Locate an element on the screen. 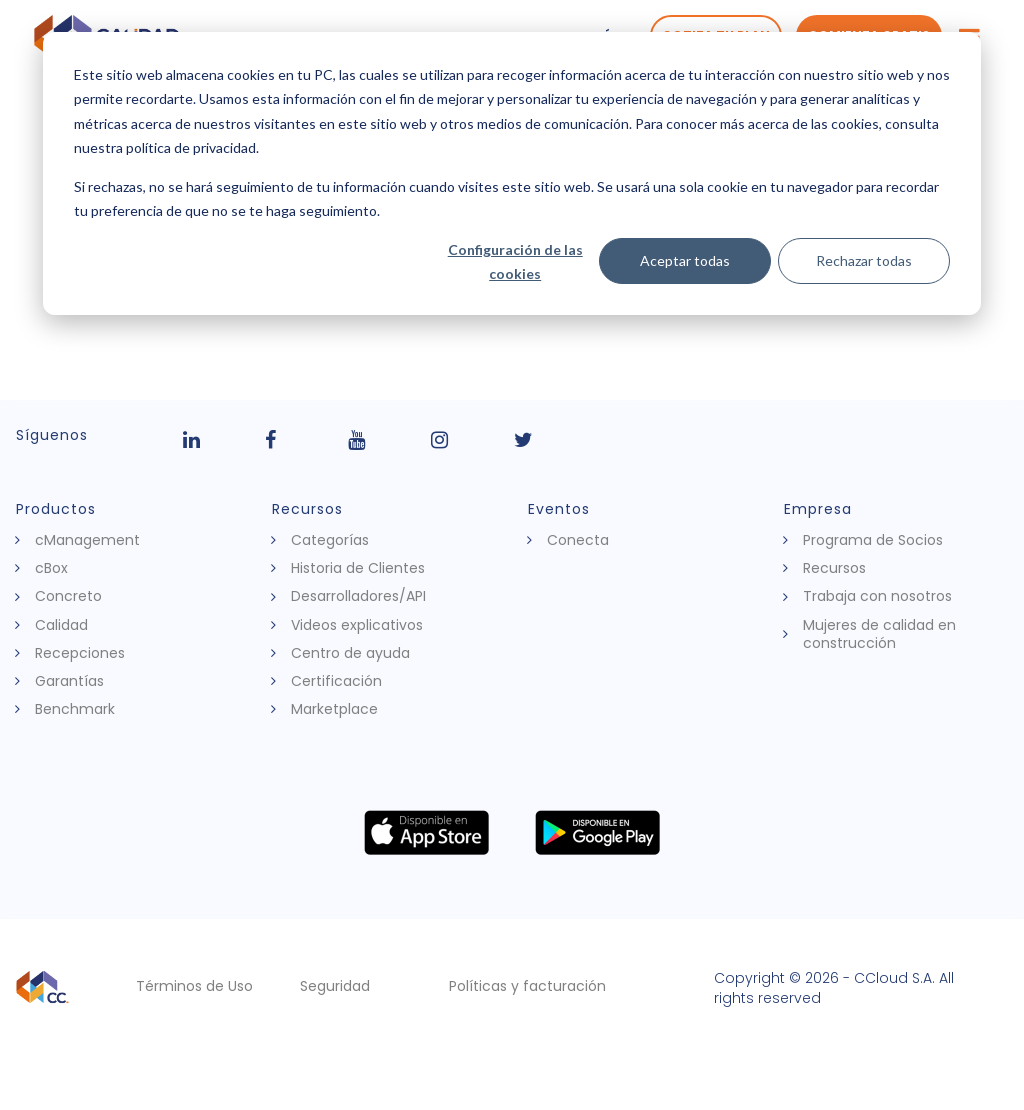 Image resolution: width=1024 pixels, height=1110 pixels. Desarrolladores/API [menuitem] is located at coordinates (358, 596).